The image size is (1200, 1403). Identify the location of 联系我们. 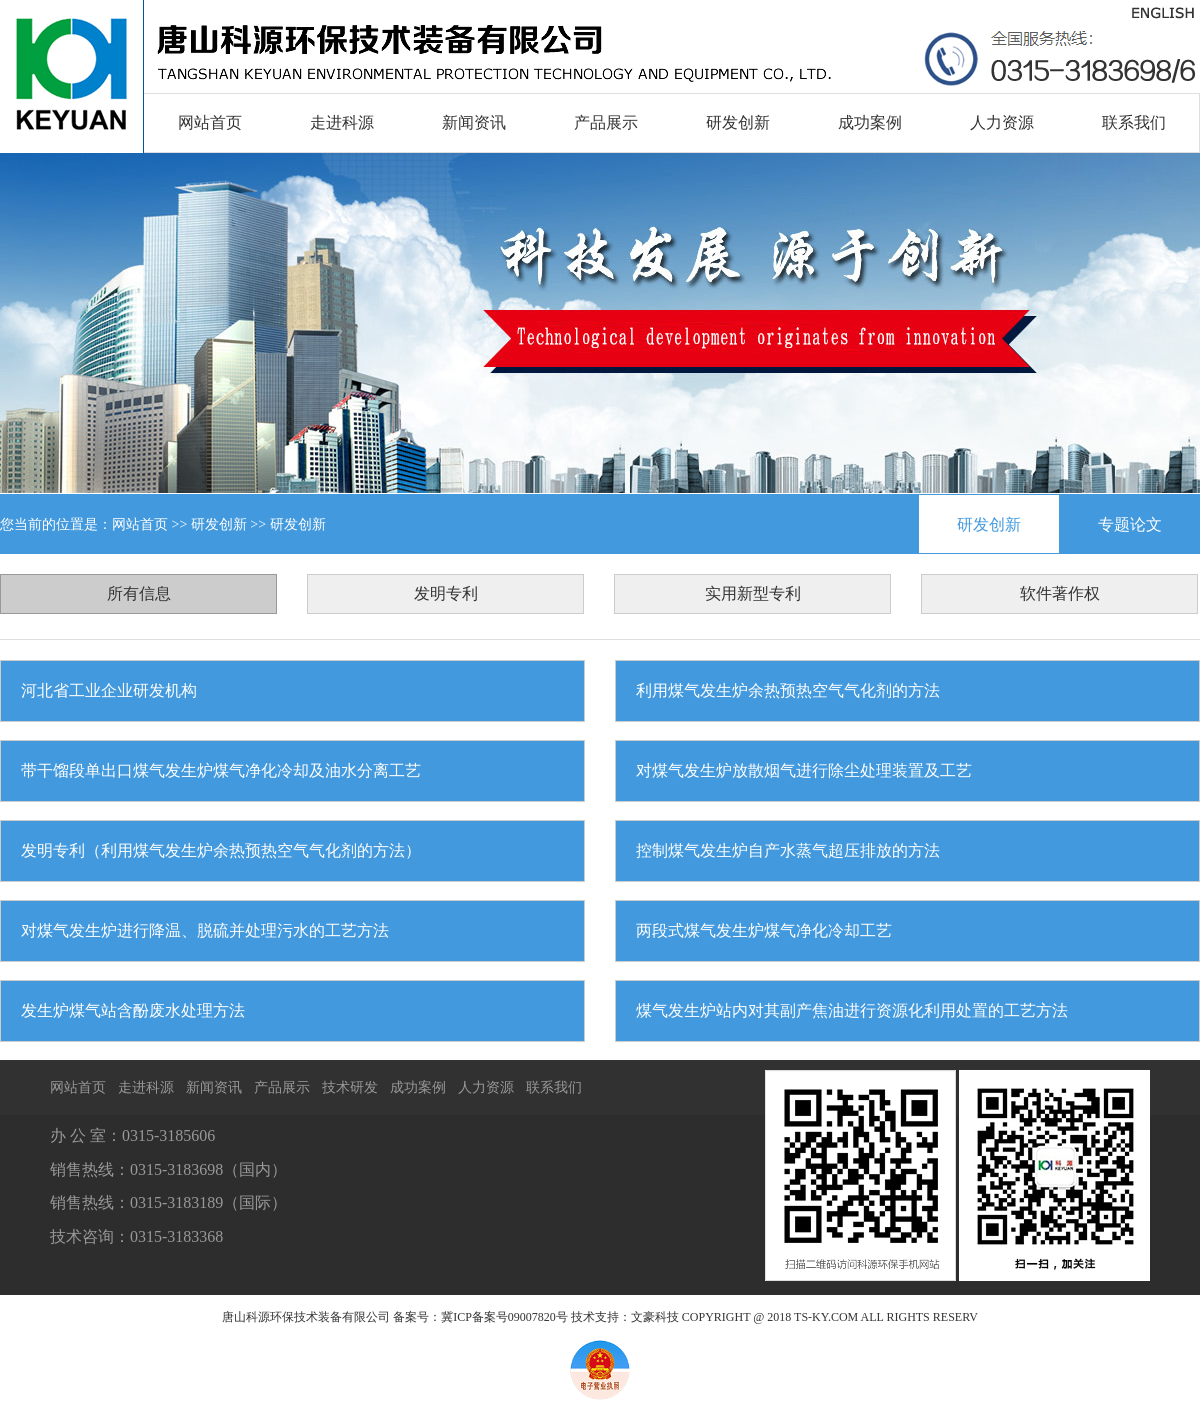
(1134, 122).